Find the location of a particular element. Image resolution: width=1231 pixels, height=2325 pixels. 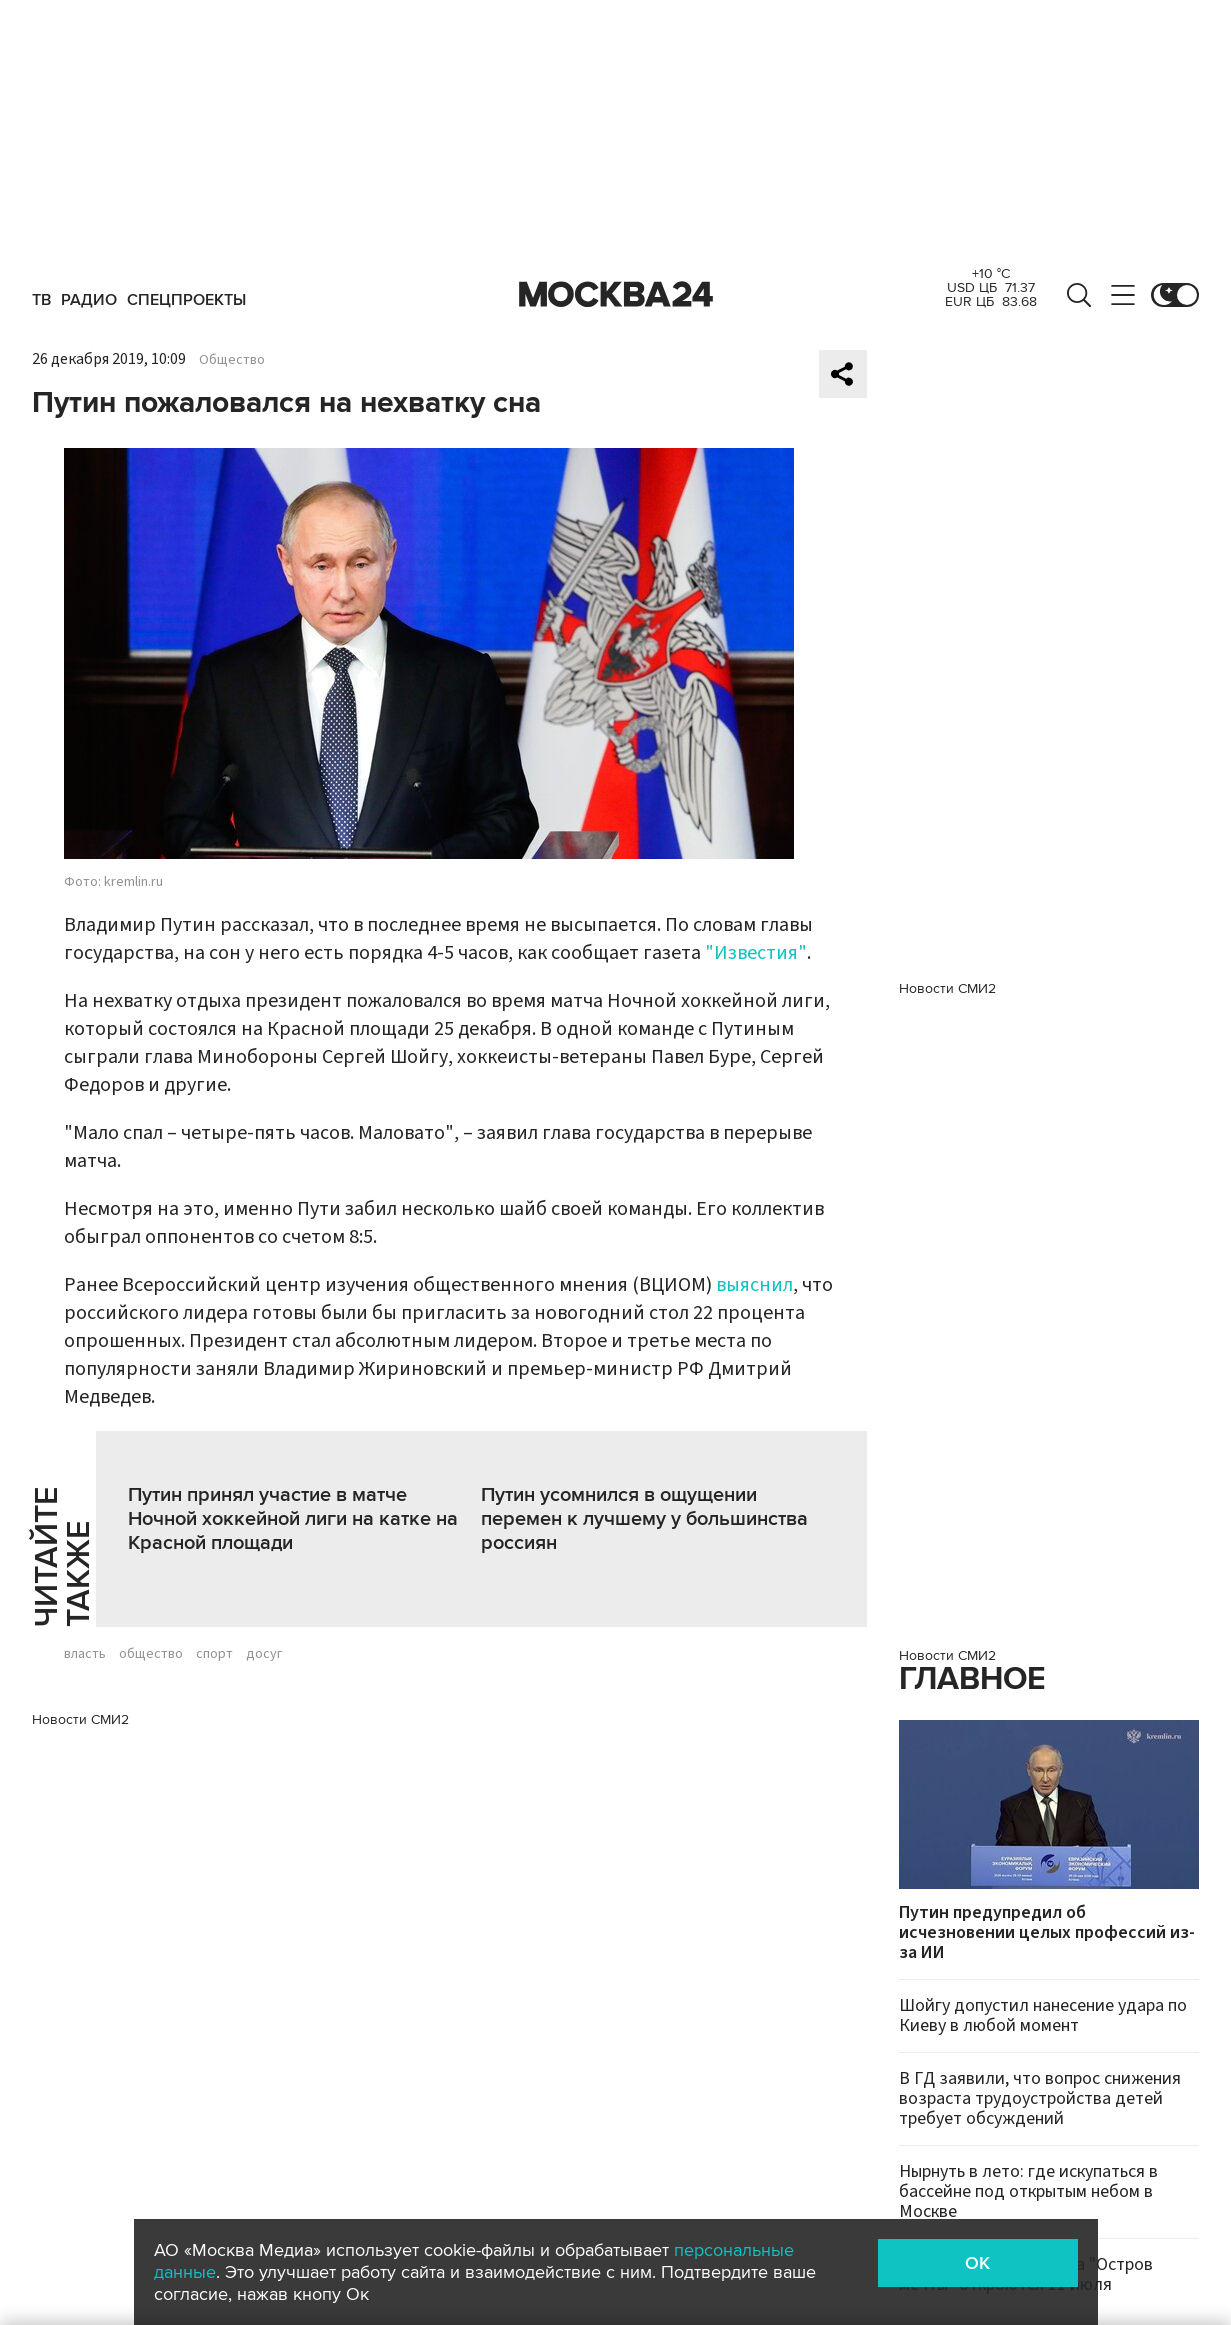

Путин принял участие в матче Ночной хоккейной лиги на катке на Красной площади is located at coordinates (293, 1519).